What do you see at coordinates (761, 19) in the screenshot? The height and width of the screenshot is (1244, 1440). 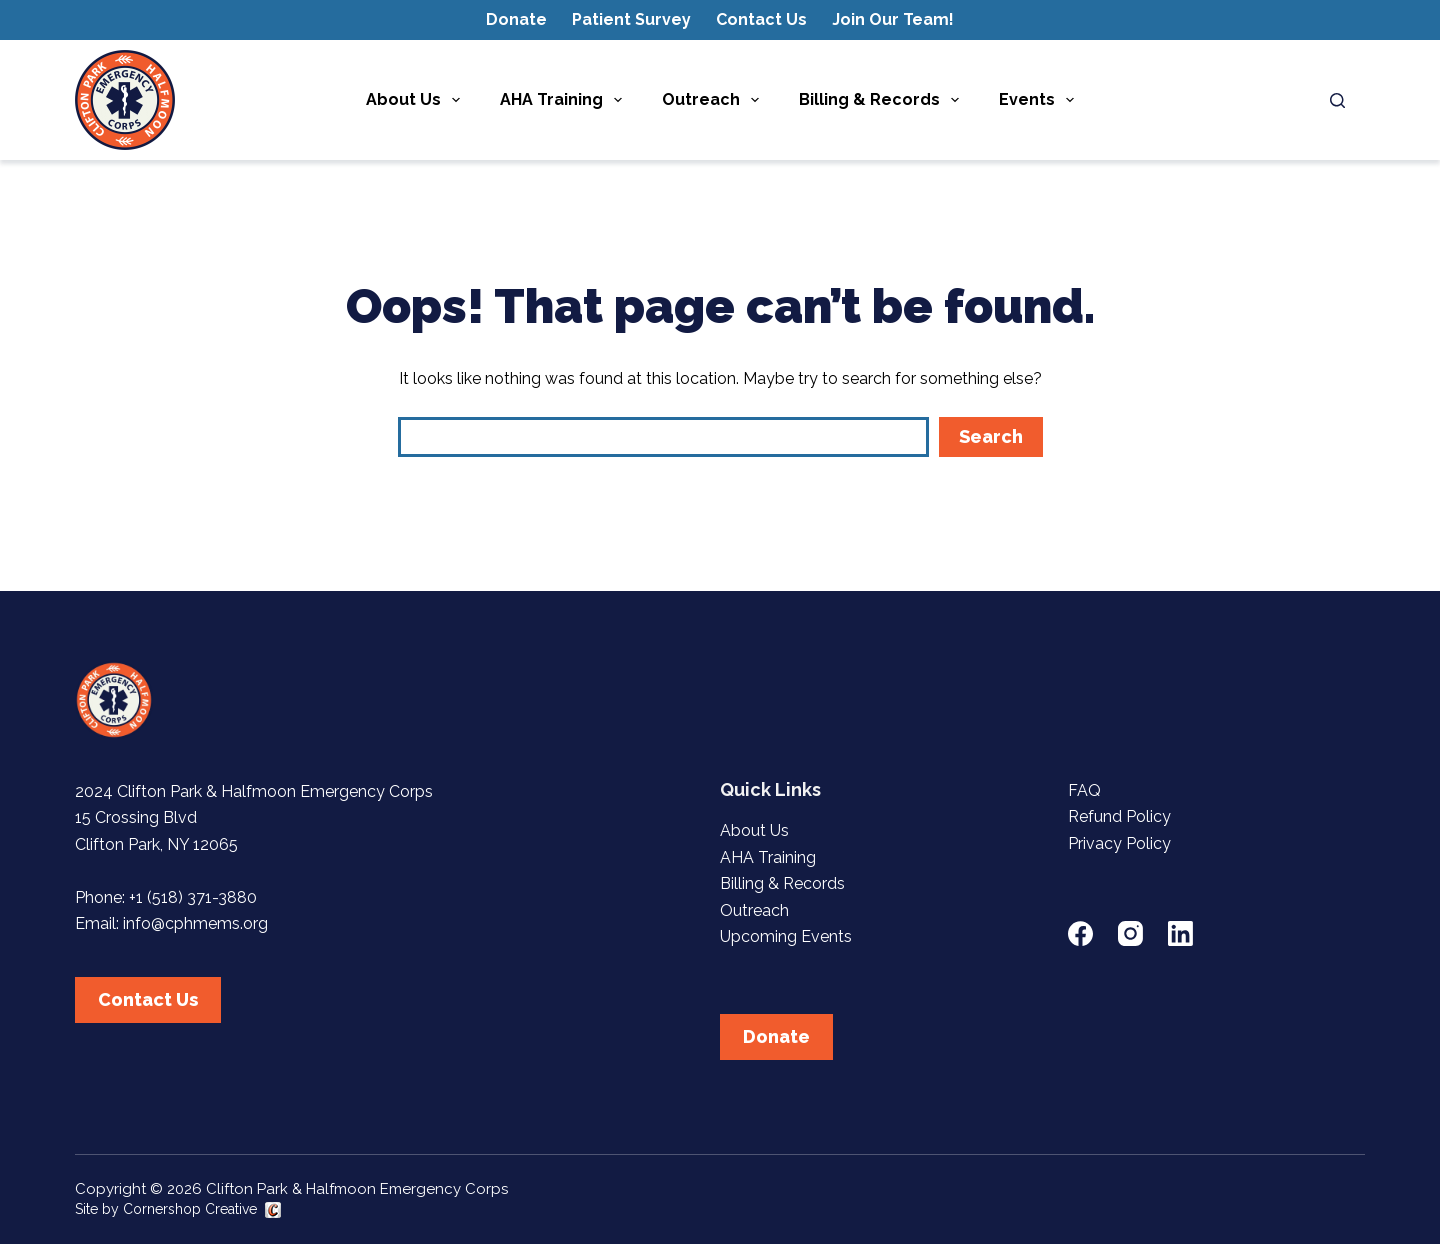 I see `Contact Us` at bounding box center [761, 19].